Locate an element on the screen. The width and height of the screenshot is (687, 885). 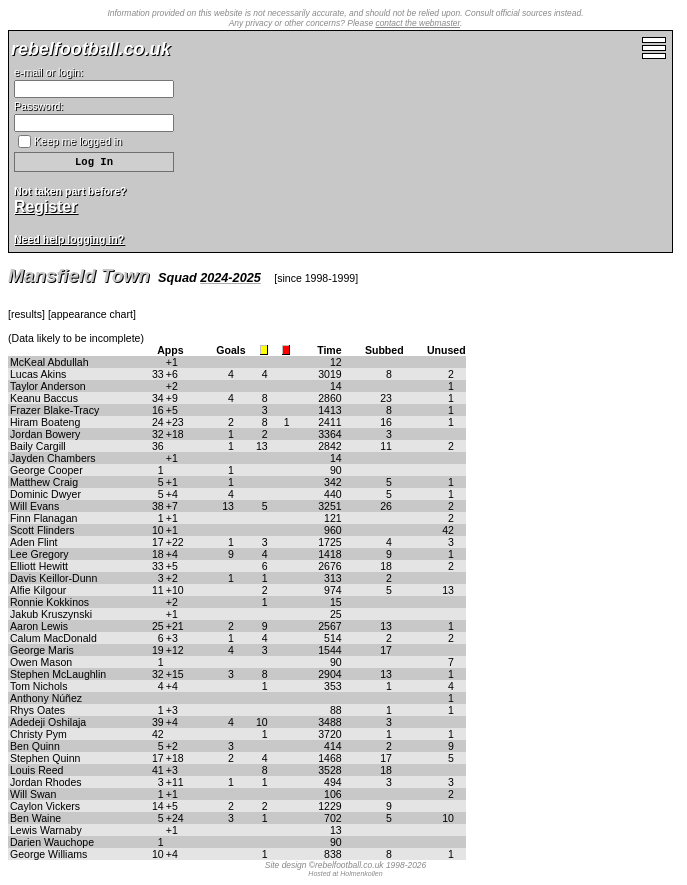
Ronnie Kokkinos is located at coordinates (49, 602).